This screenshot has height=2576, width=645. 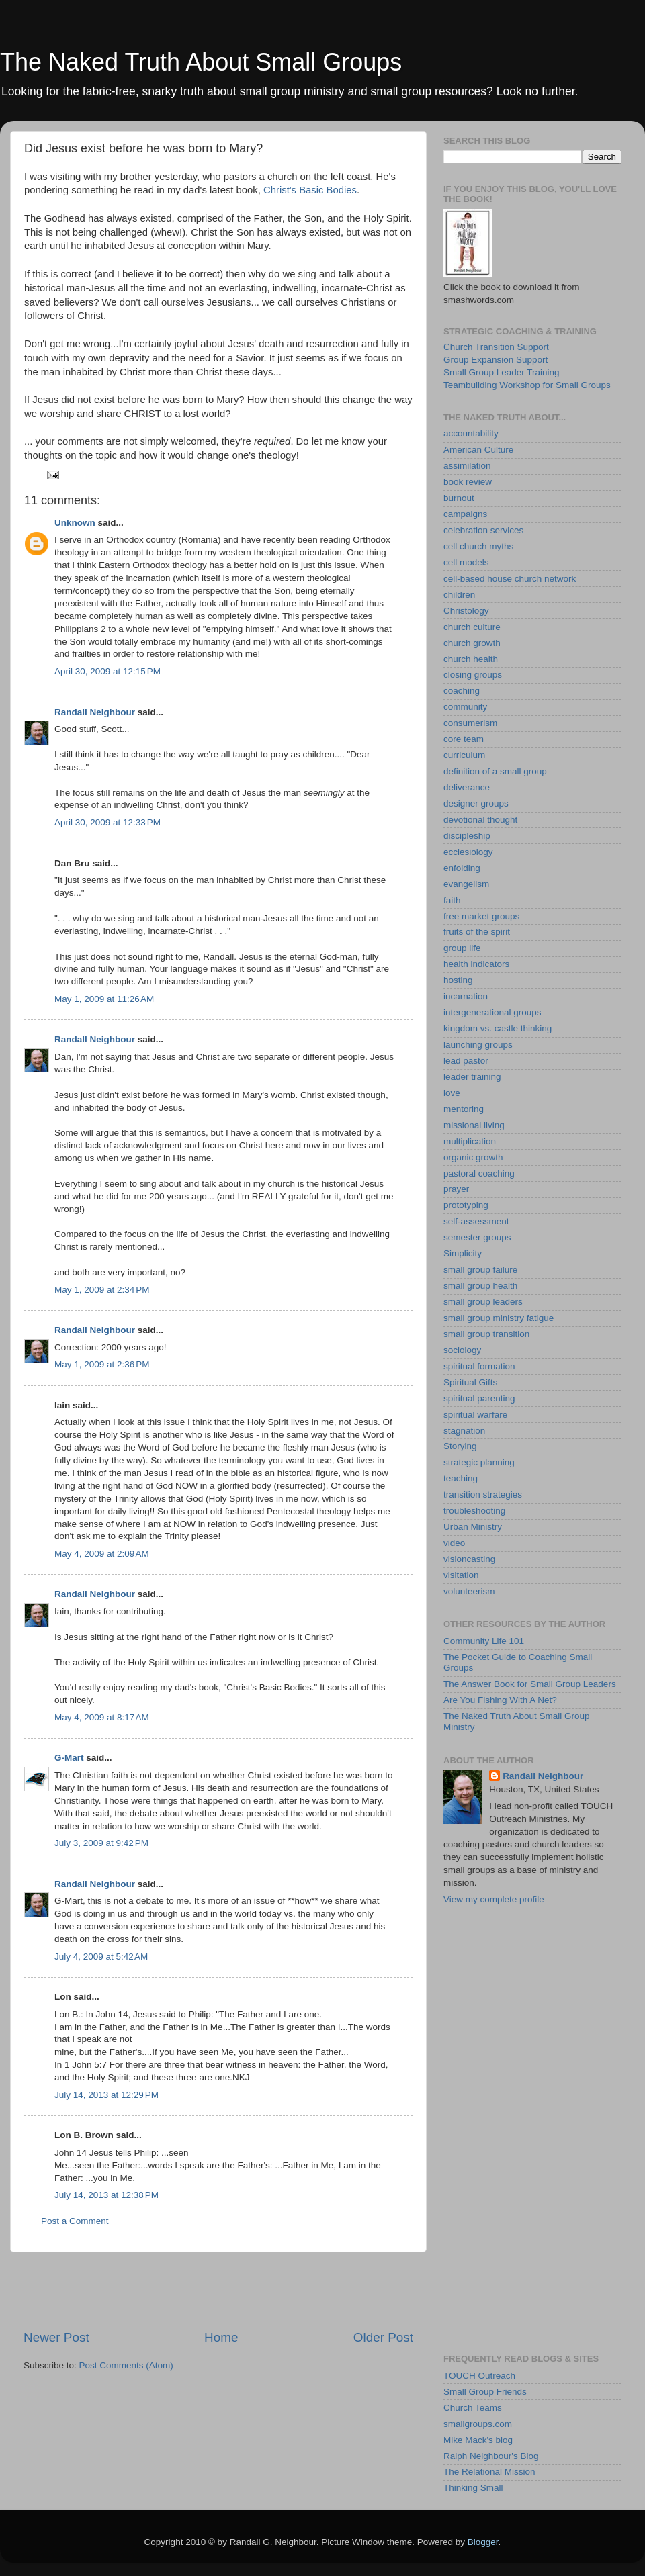 What do you see at coordinates (483, 2542) in the screenshot?
I see `Blogger` at bounding box center [483, 2542].